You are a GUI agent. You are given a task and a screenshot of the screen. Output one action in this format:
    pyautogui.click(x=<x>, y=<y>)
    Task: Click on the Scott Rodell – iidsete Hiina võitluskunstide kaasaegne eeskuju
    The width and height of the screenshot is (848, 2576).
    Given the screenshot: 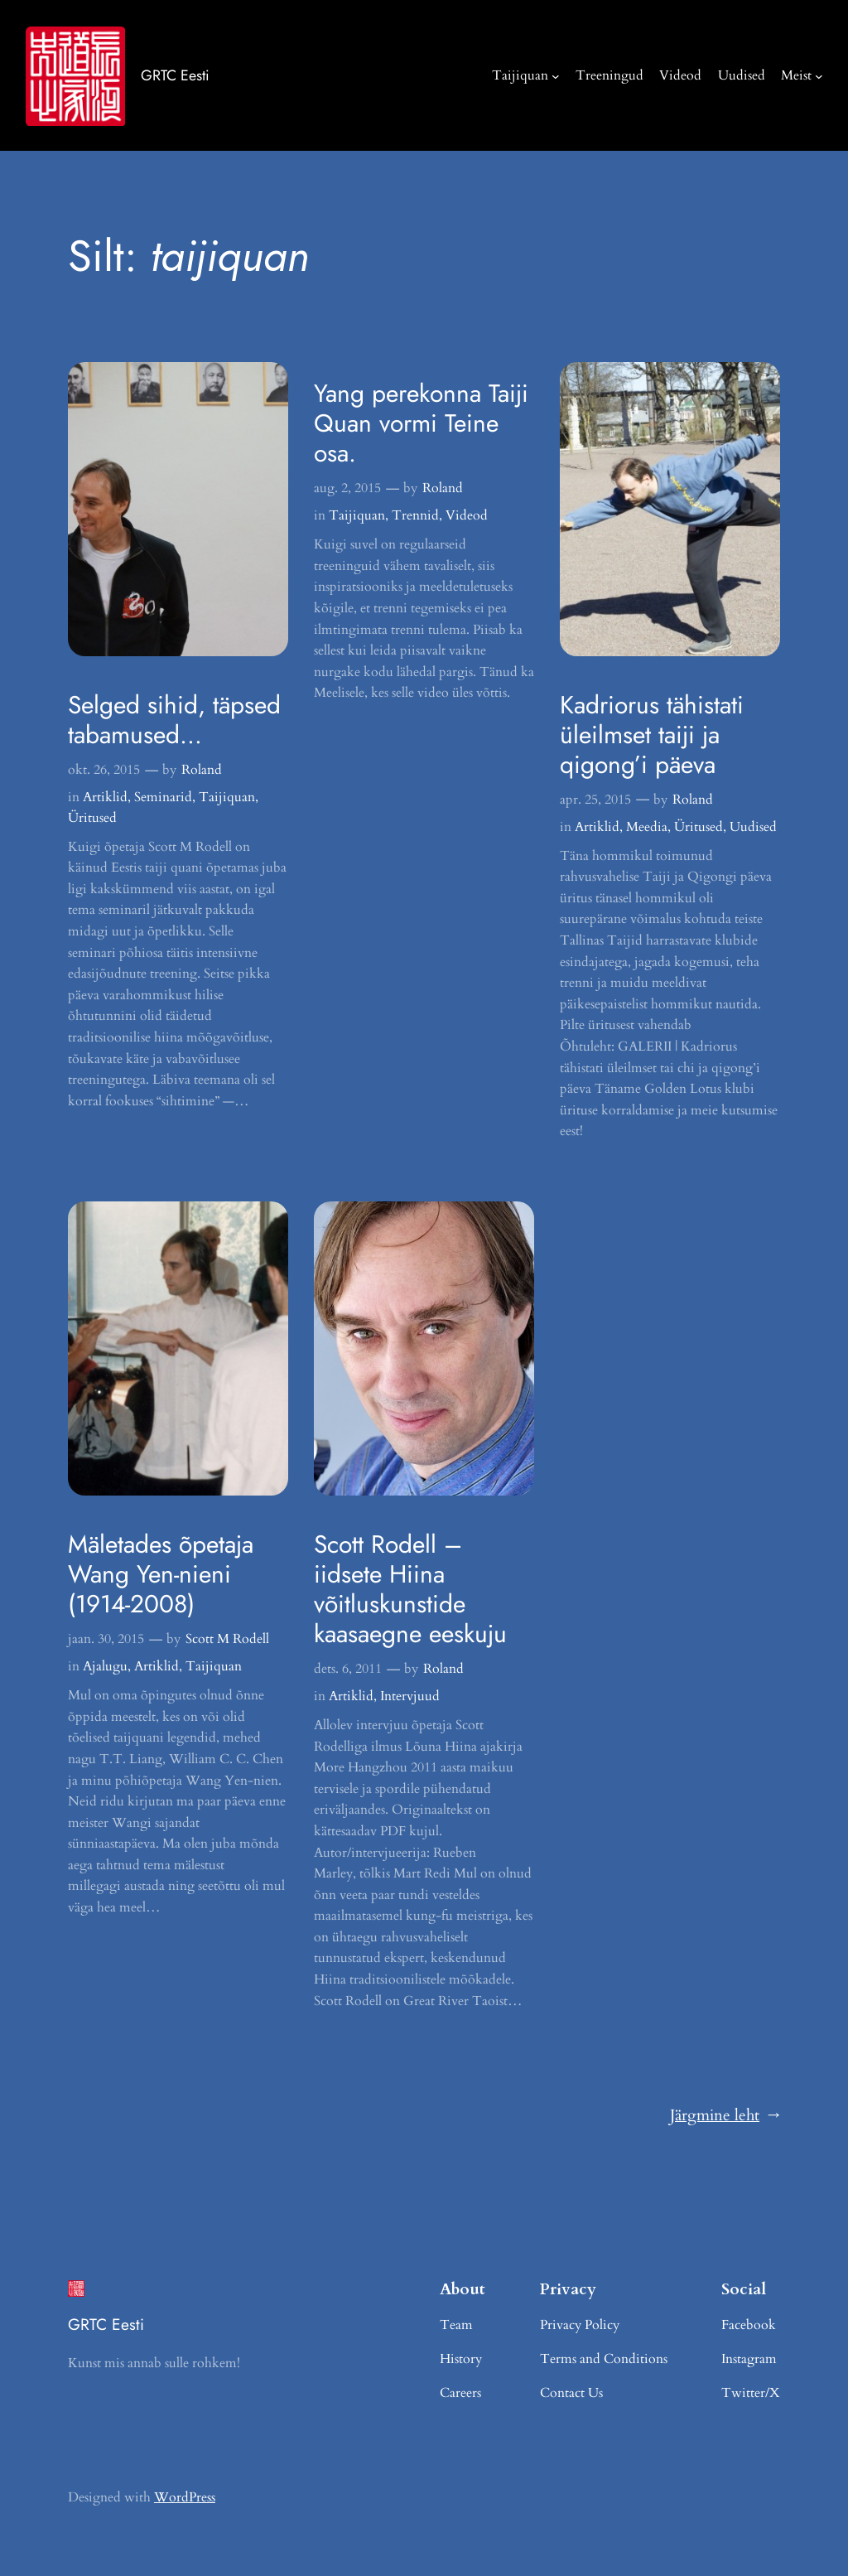 What is the action you would take?
    pyautogui.click(x=410, y=1589)
    